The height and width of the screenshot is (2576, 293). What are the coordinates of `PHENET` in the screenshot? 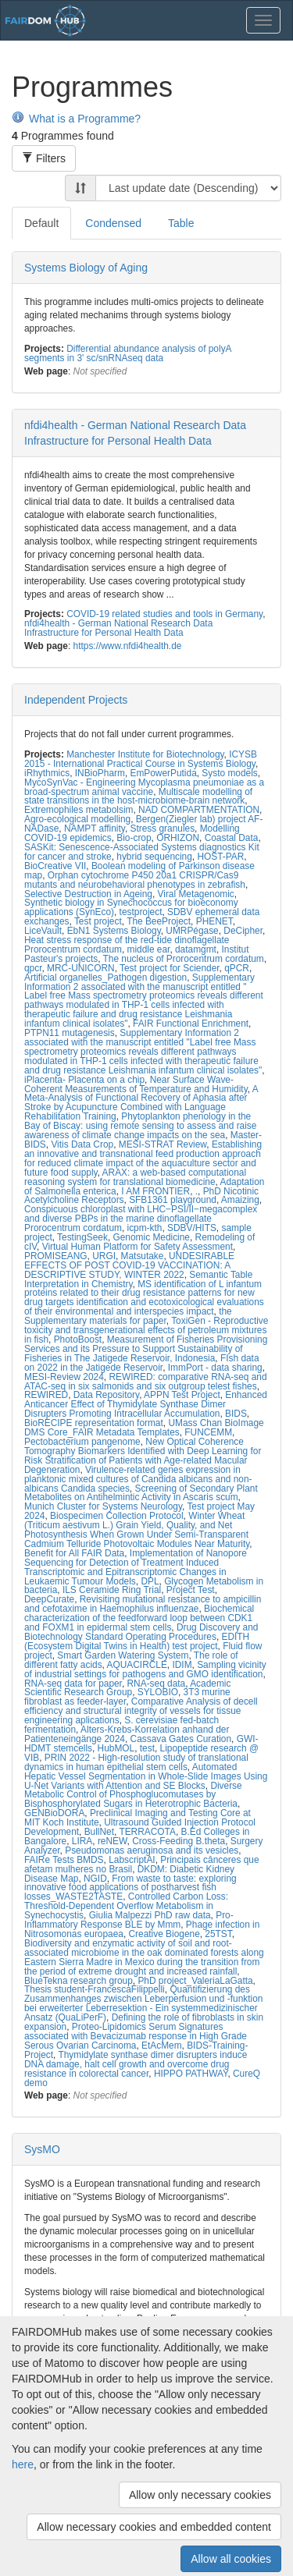 It's located at (214, 921).